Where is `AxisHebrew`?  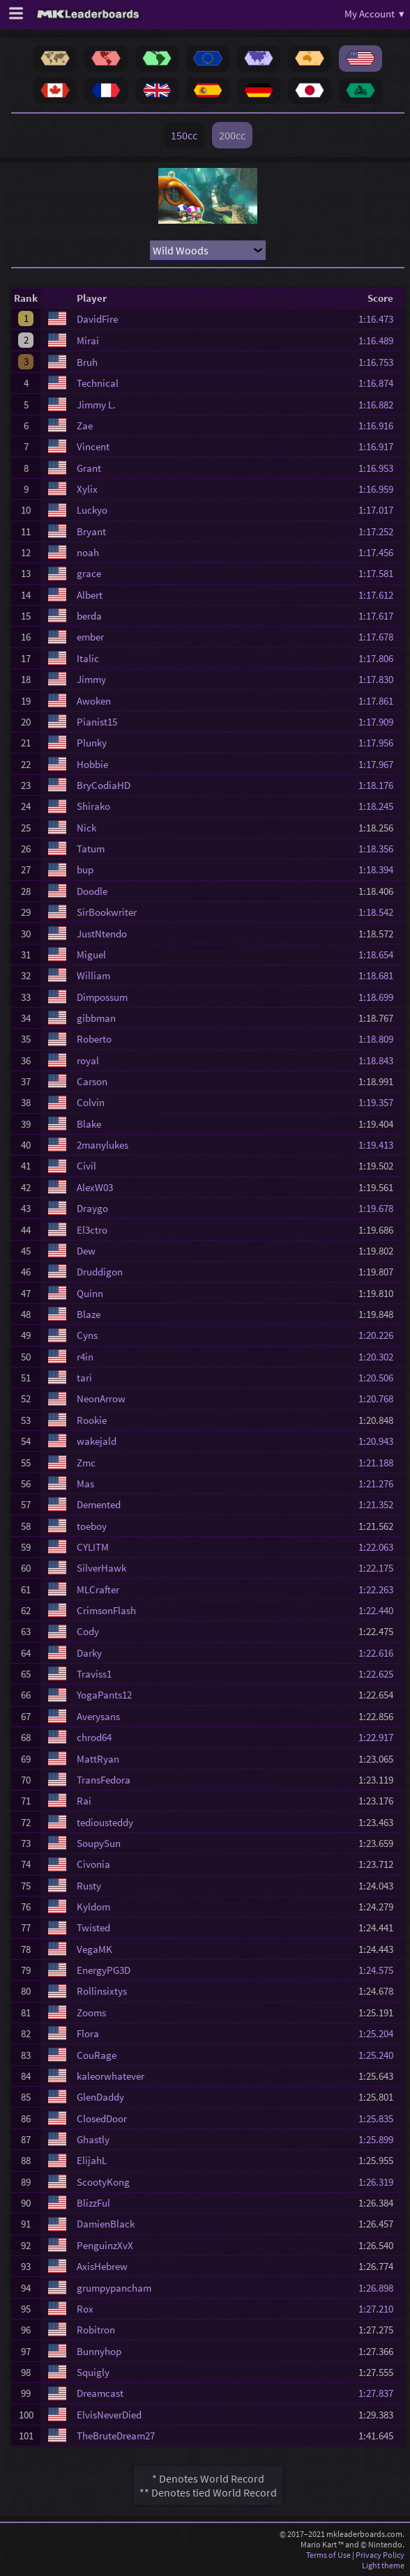 AxisHebrew is located at coordinates (102, 2266).